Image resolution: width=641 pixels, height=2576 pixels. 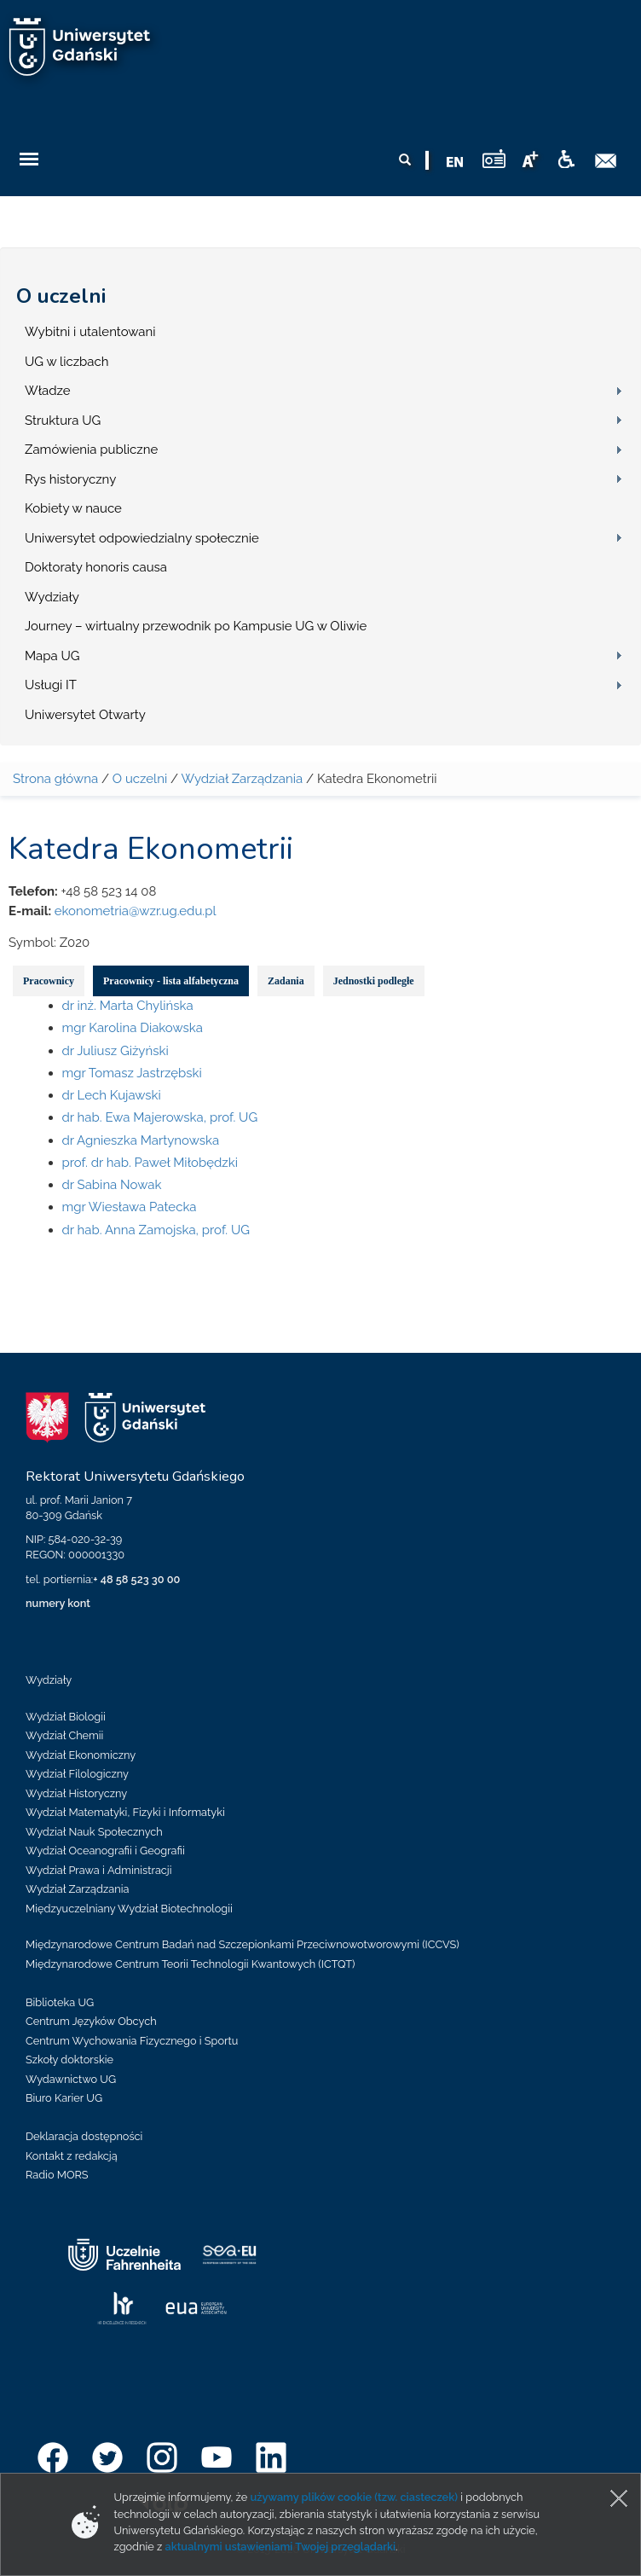 I want to click on używamy plików cookie (tzw. ciasteczek), so click(x=354, y=2497).